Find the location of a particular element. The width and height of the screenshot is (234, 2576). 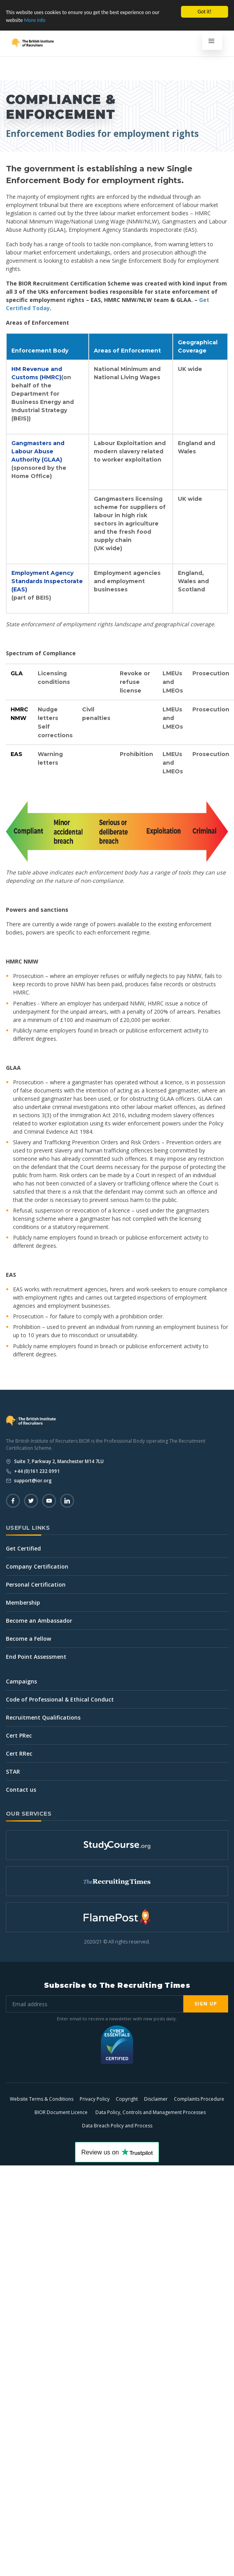

More info is located at coordinates (34, 20).